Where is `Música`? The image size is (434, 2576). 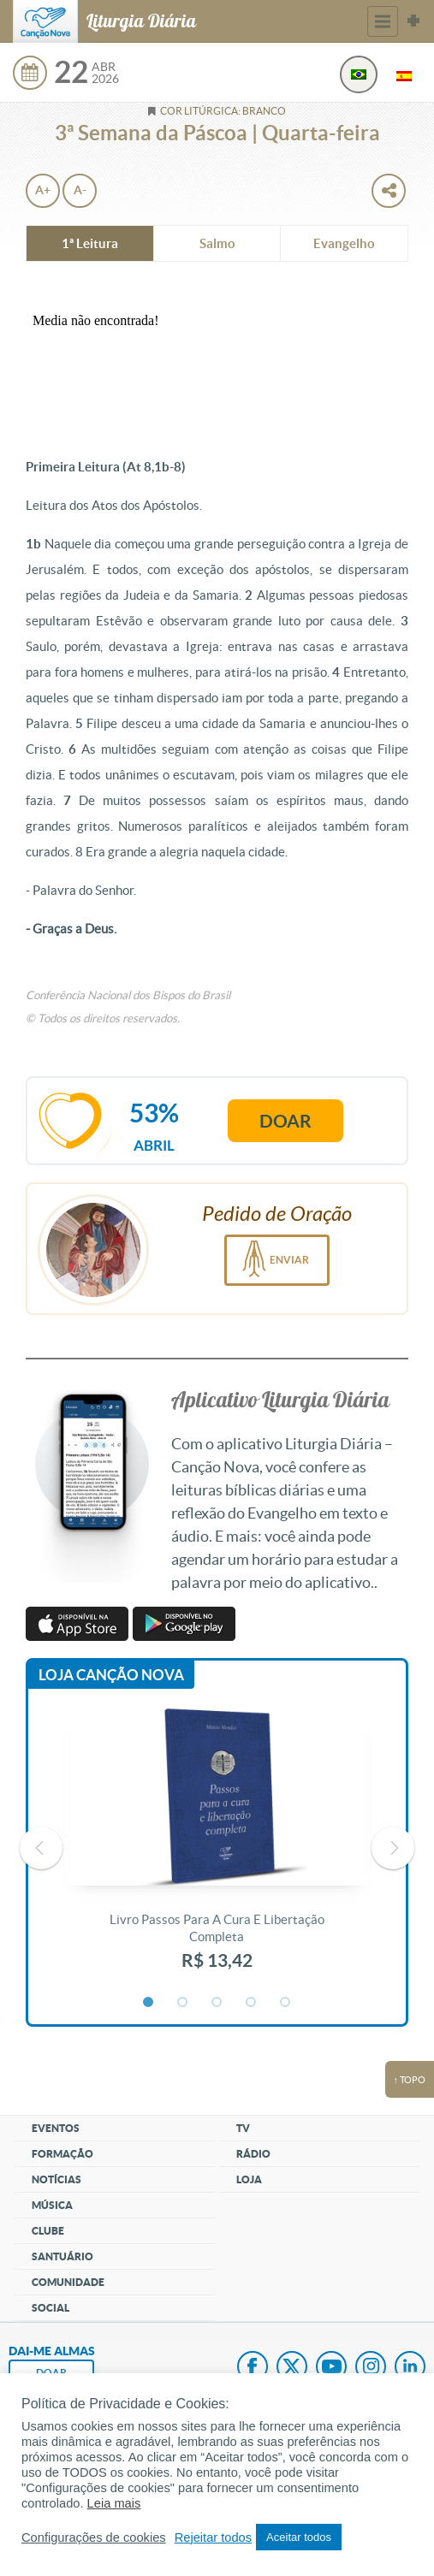 Música is located at coordinates (52, 2205).